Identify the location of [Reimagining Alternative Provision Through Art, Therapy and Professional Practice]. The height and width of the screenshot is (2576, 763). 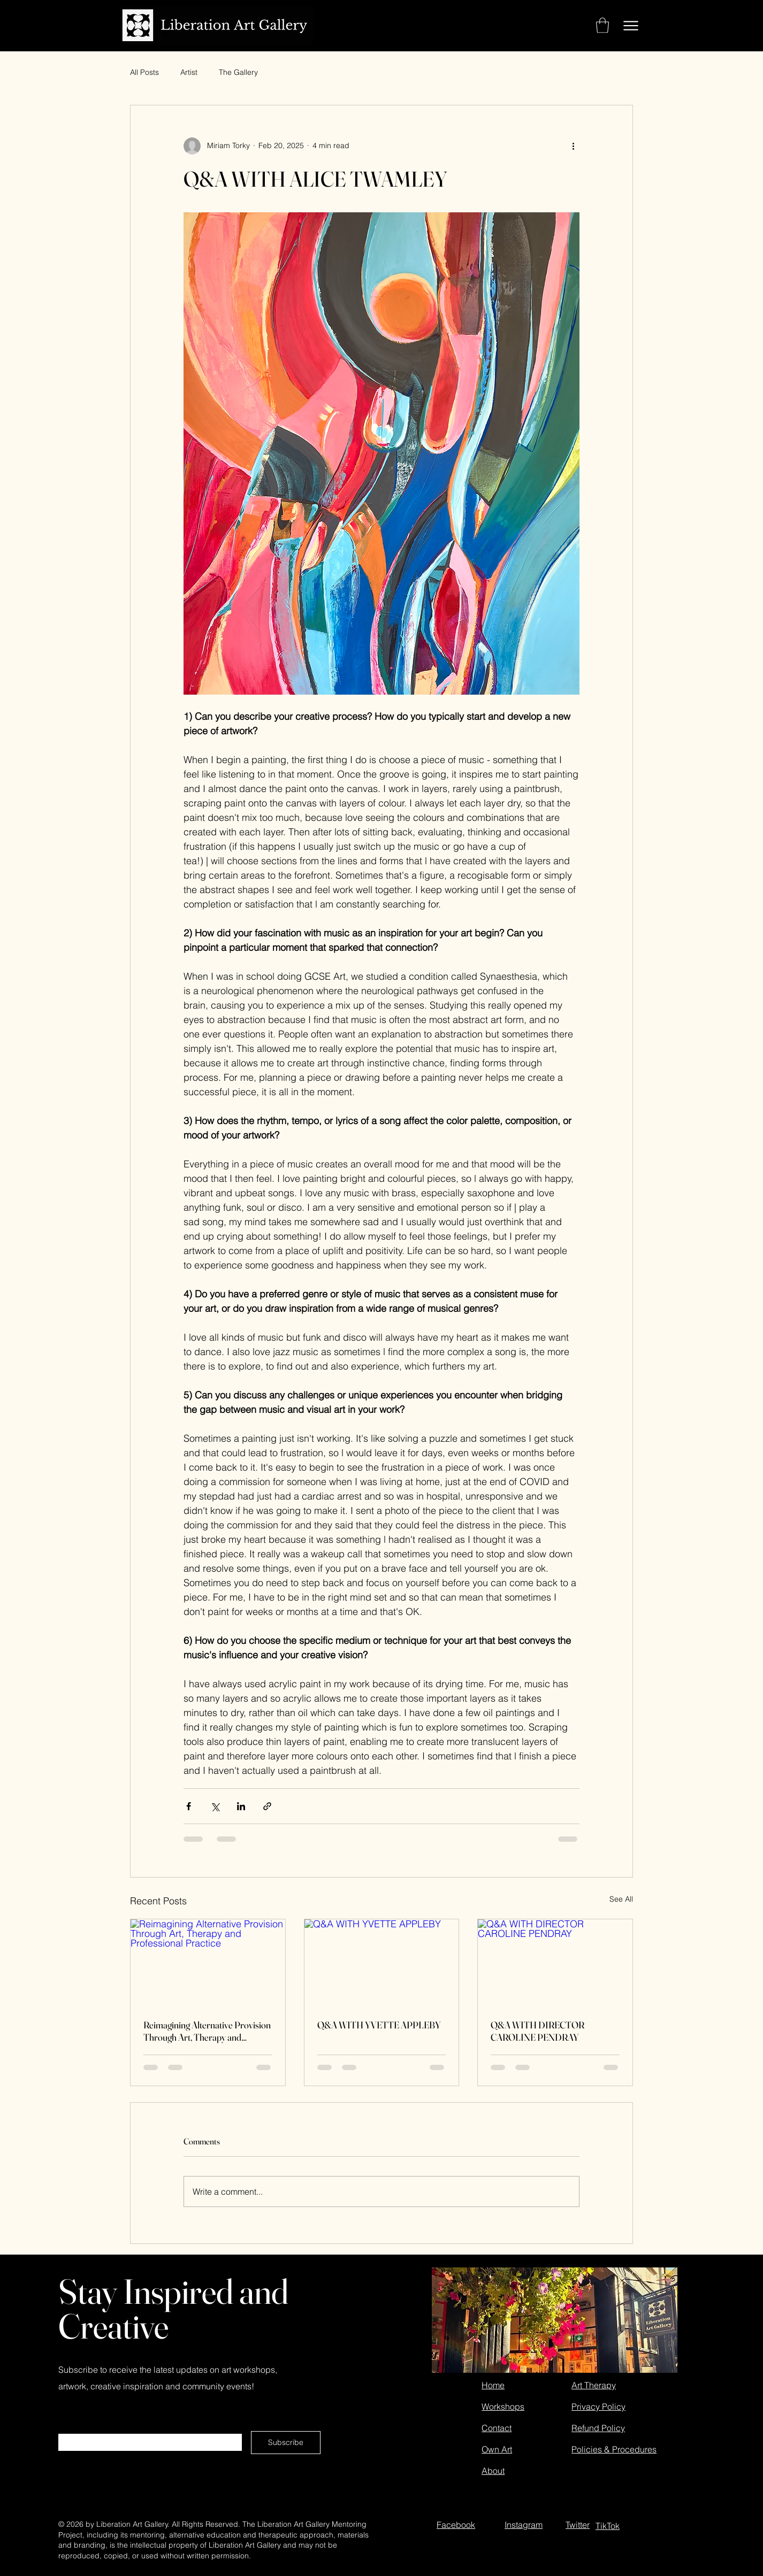
(208, 1962).